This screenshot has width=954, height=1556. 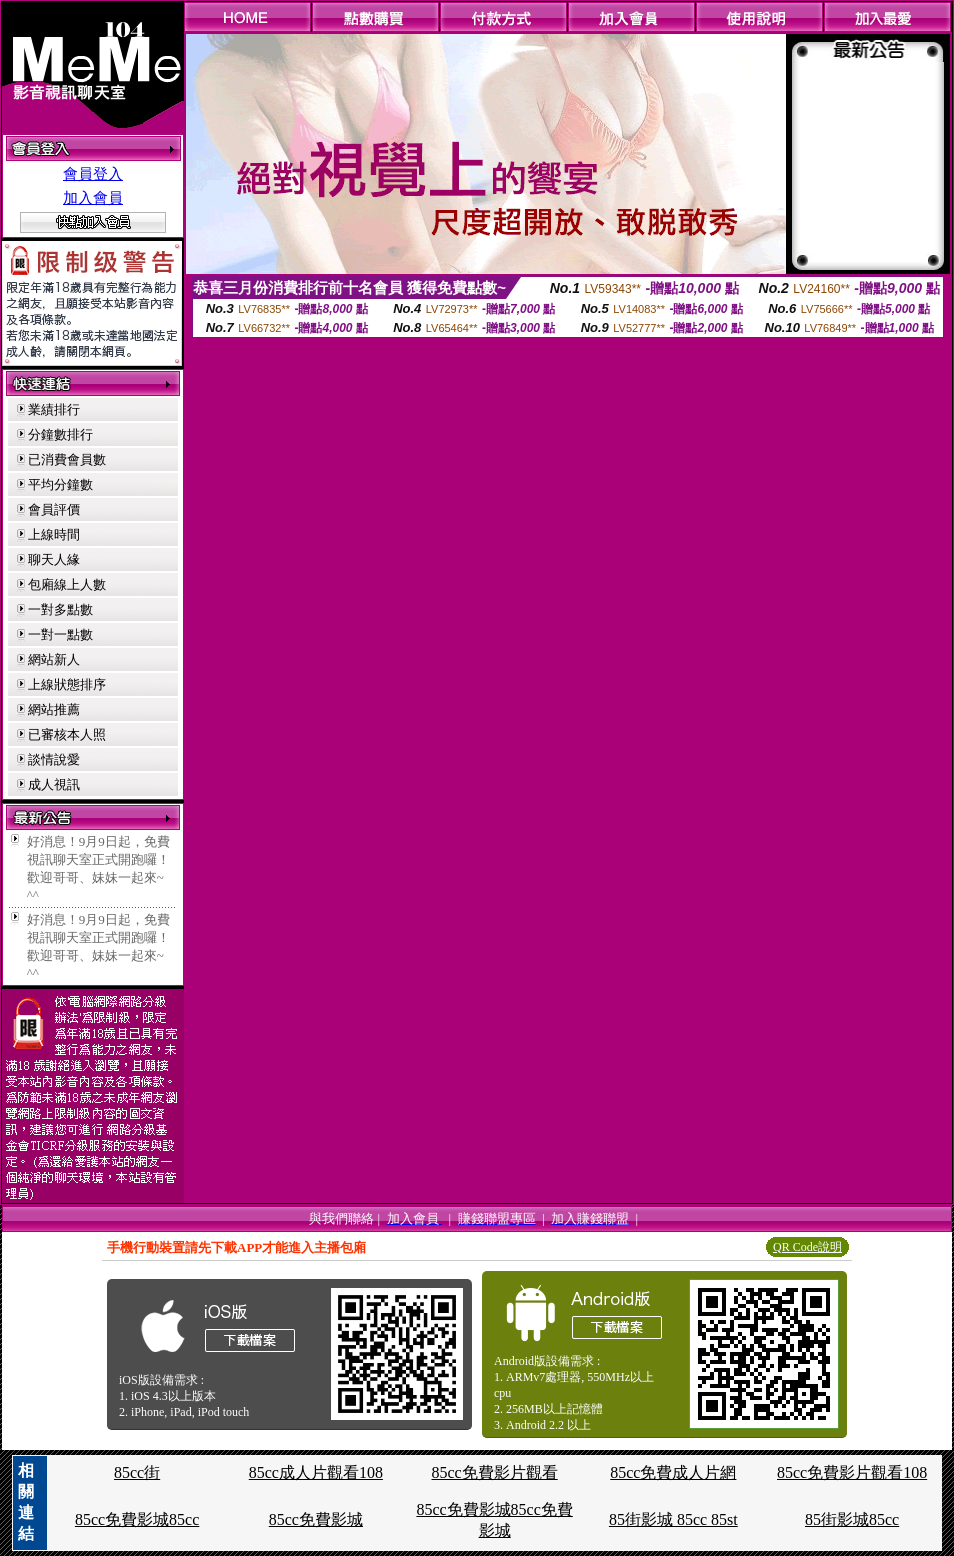 I want to click on 網站推薦, so click(x=54, y=709).